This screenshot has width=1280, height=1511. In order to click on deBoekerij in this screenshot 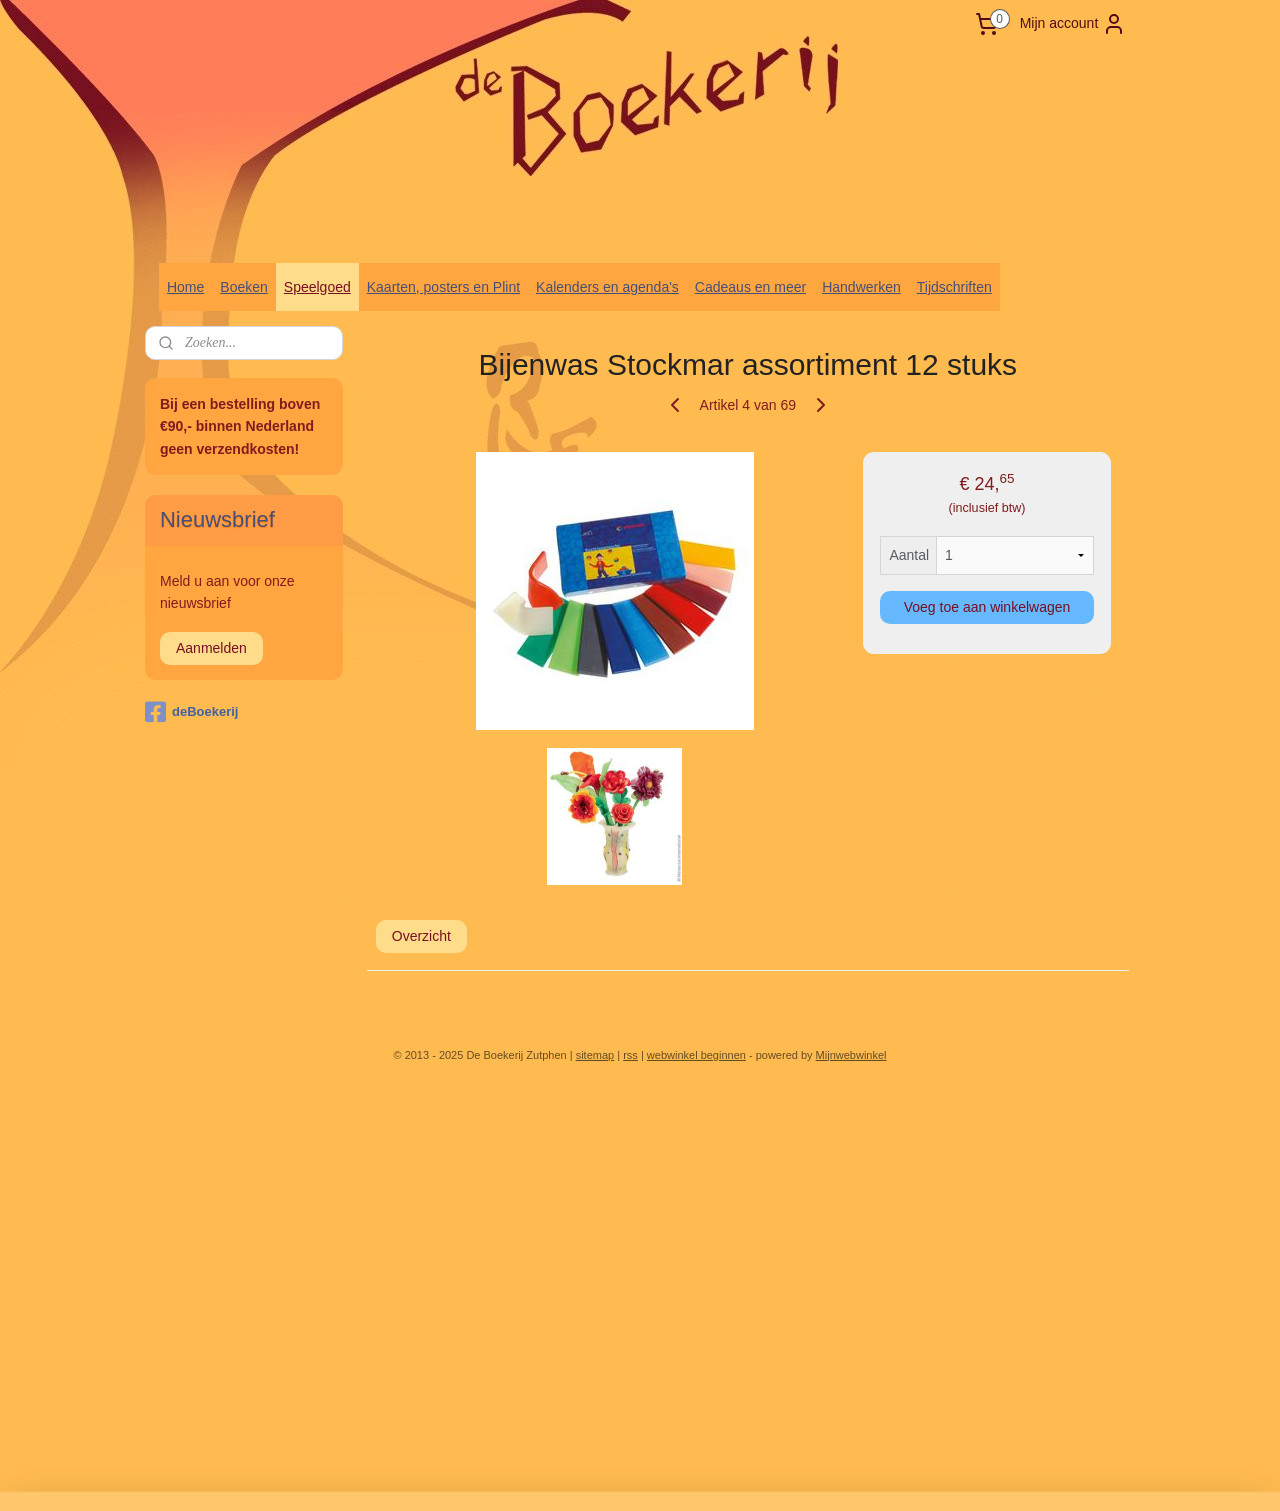, I will do `click(191, 712)`.